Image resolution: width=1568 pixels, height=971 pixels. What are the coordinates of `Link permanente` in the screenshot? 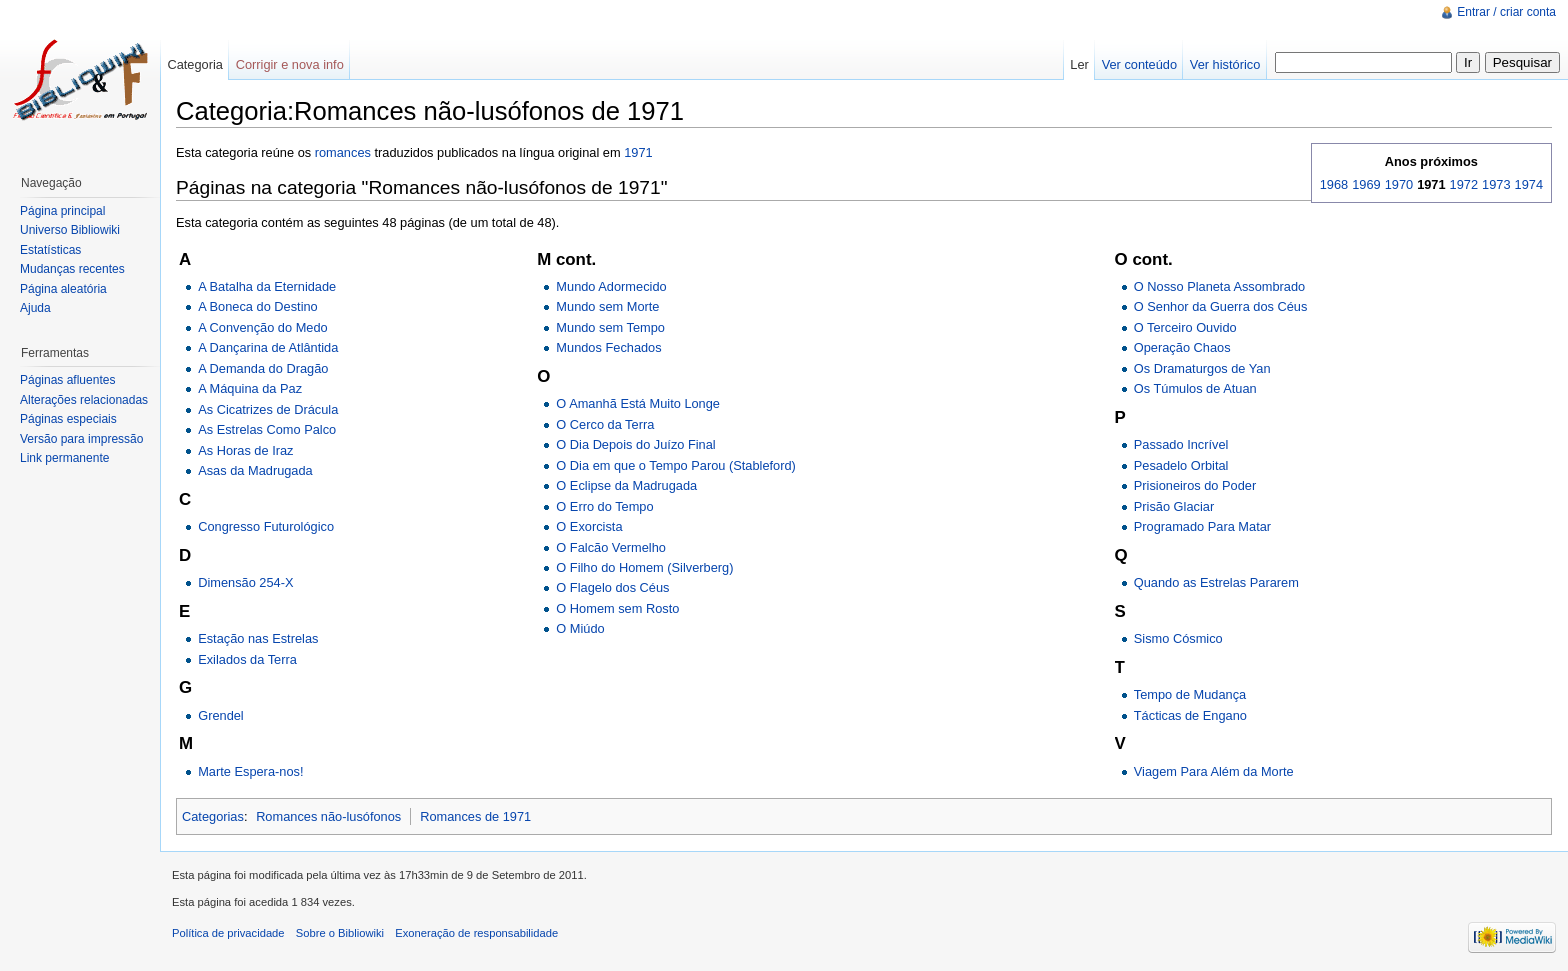 It's located at (64, 458).